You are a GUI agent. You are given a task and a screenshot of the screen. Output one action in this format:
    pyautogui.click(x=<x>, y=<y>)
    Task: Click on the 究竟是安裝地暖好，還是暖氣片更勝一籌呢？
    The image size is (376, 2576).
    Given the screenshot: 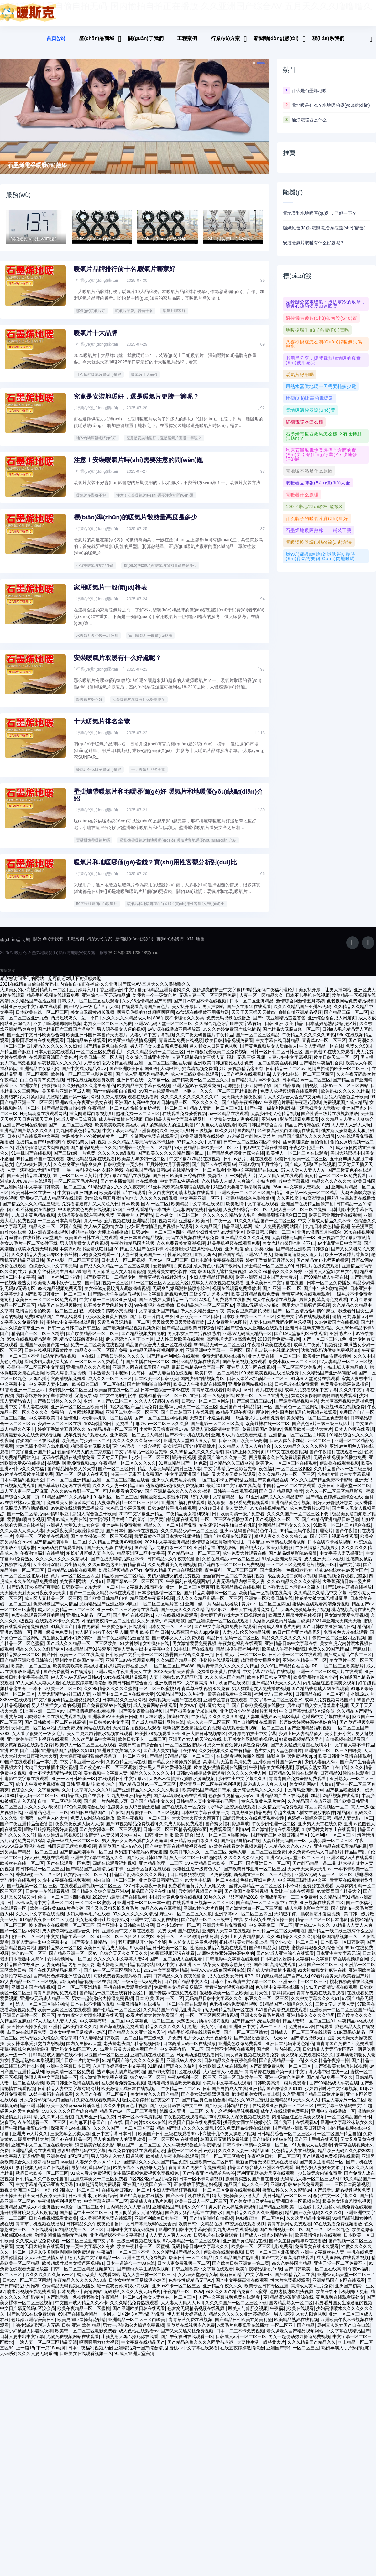 What is the action you would take?
    pyautogui.click(x=163, y=438)
    